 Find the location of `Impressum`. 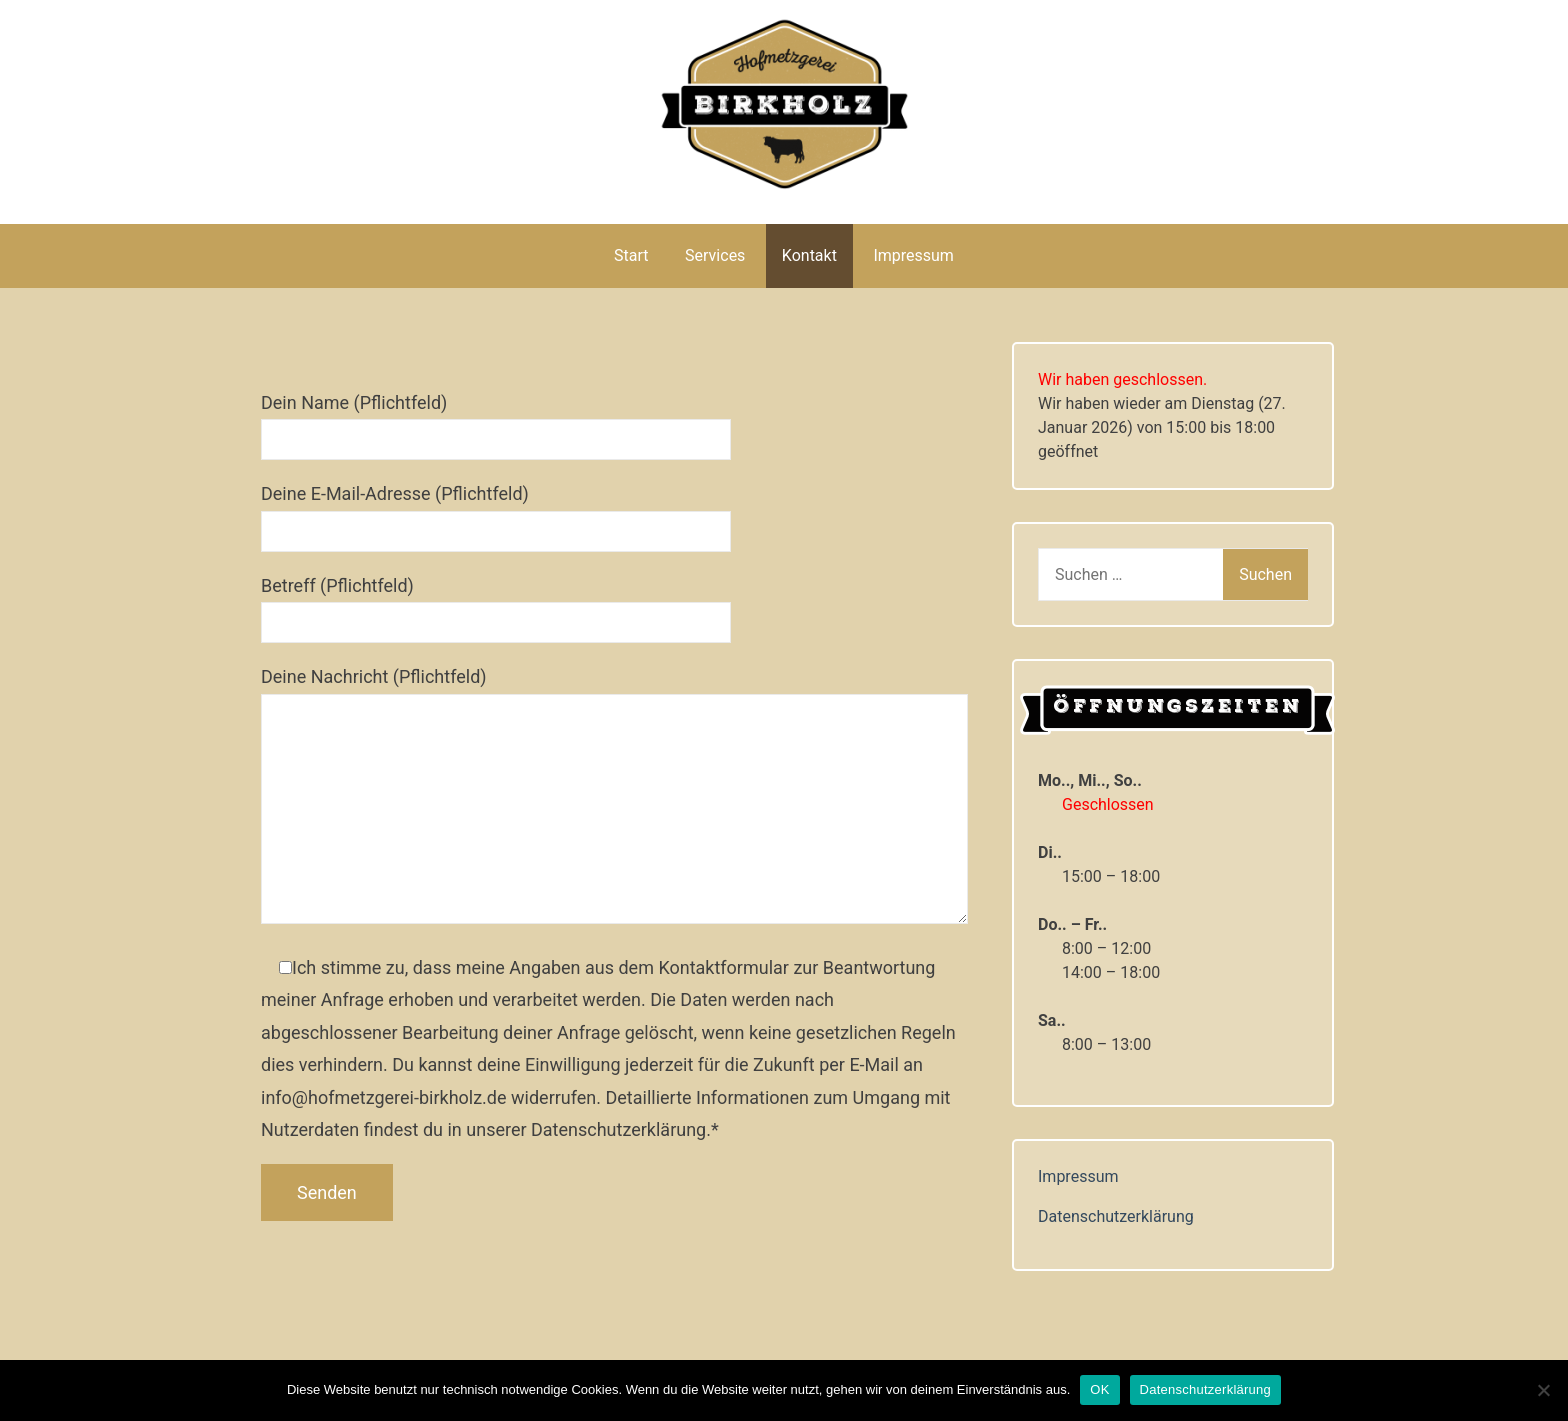

Impressum is located at coordinates (913, 255).